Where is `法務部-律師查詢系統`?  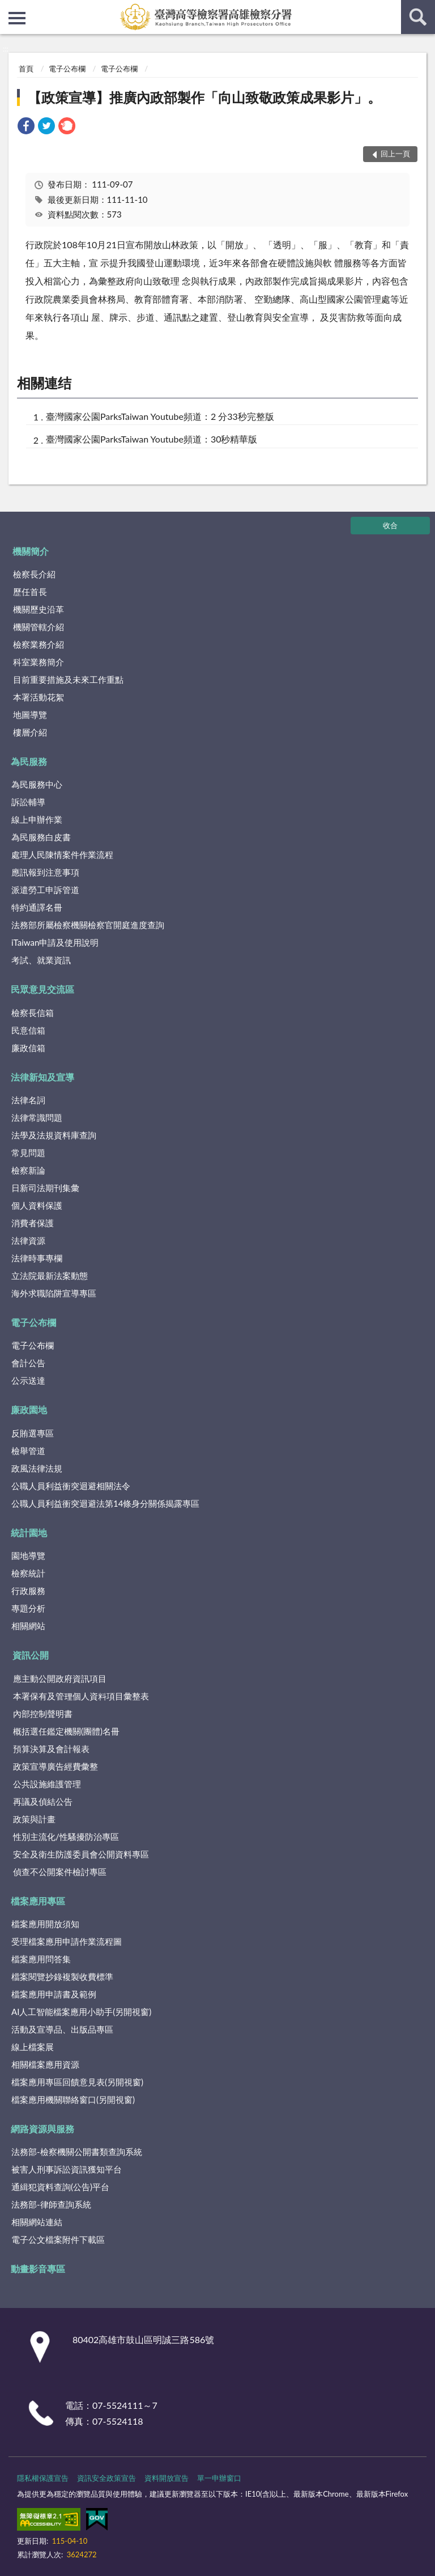
法務部-律師查詢系統 is located at coordinates (51, 2204).